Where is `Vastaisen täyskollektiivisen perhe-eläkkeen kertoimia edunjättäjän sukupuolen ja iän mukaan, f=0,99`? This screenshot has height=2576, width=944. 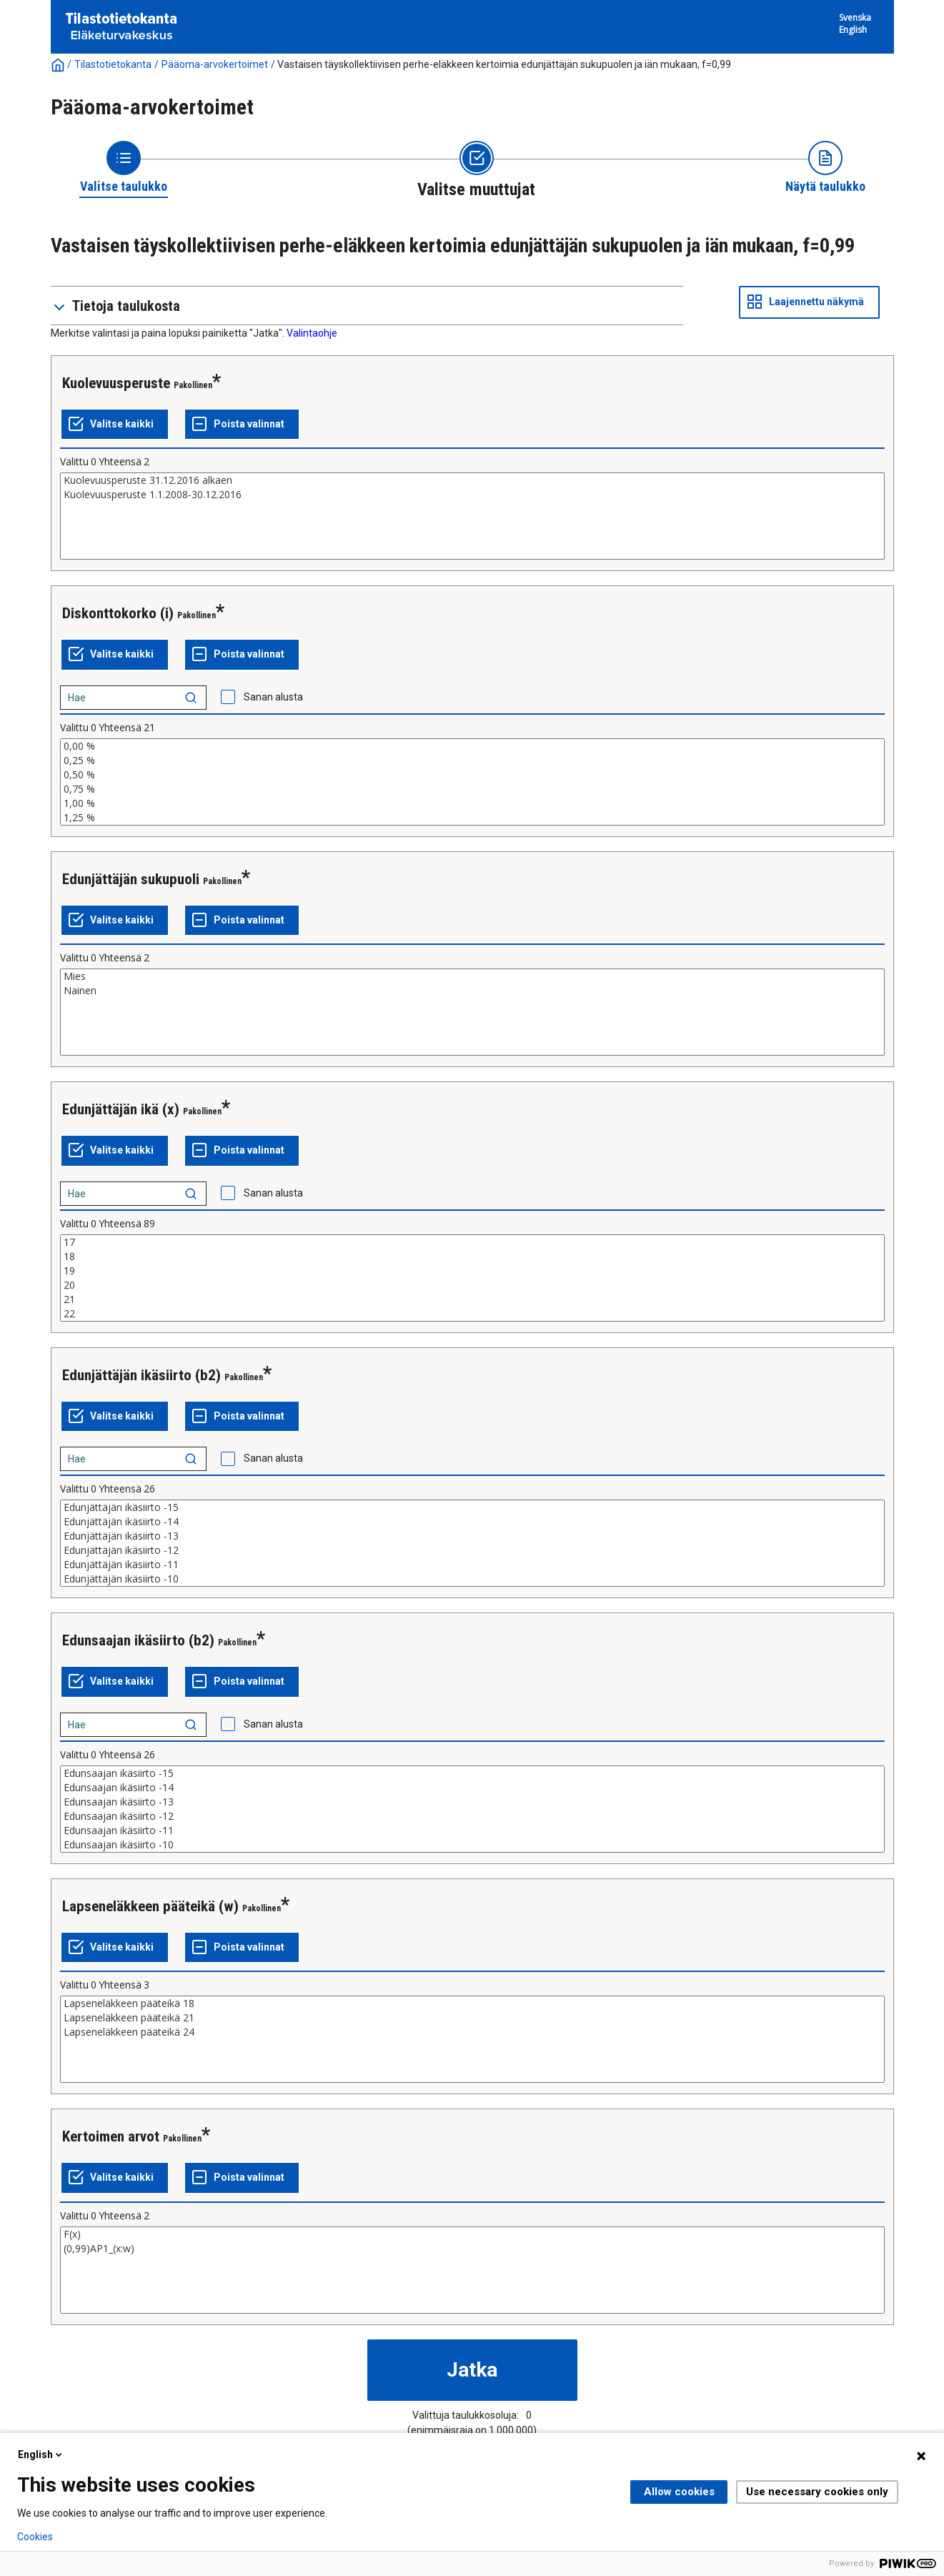
Vastaisen täyskollektiivisen perhe-eläkkeen kertoimia edunjättäjän sukupuolen ja iän mukaan, f=0,99 is located at coordinates (504, 64).